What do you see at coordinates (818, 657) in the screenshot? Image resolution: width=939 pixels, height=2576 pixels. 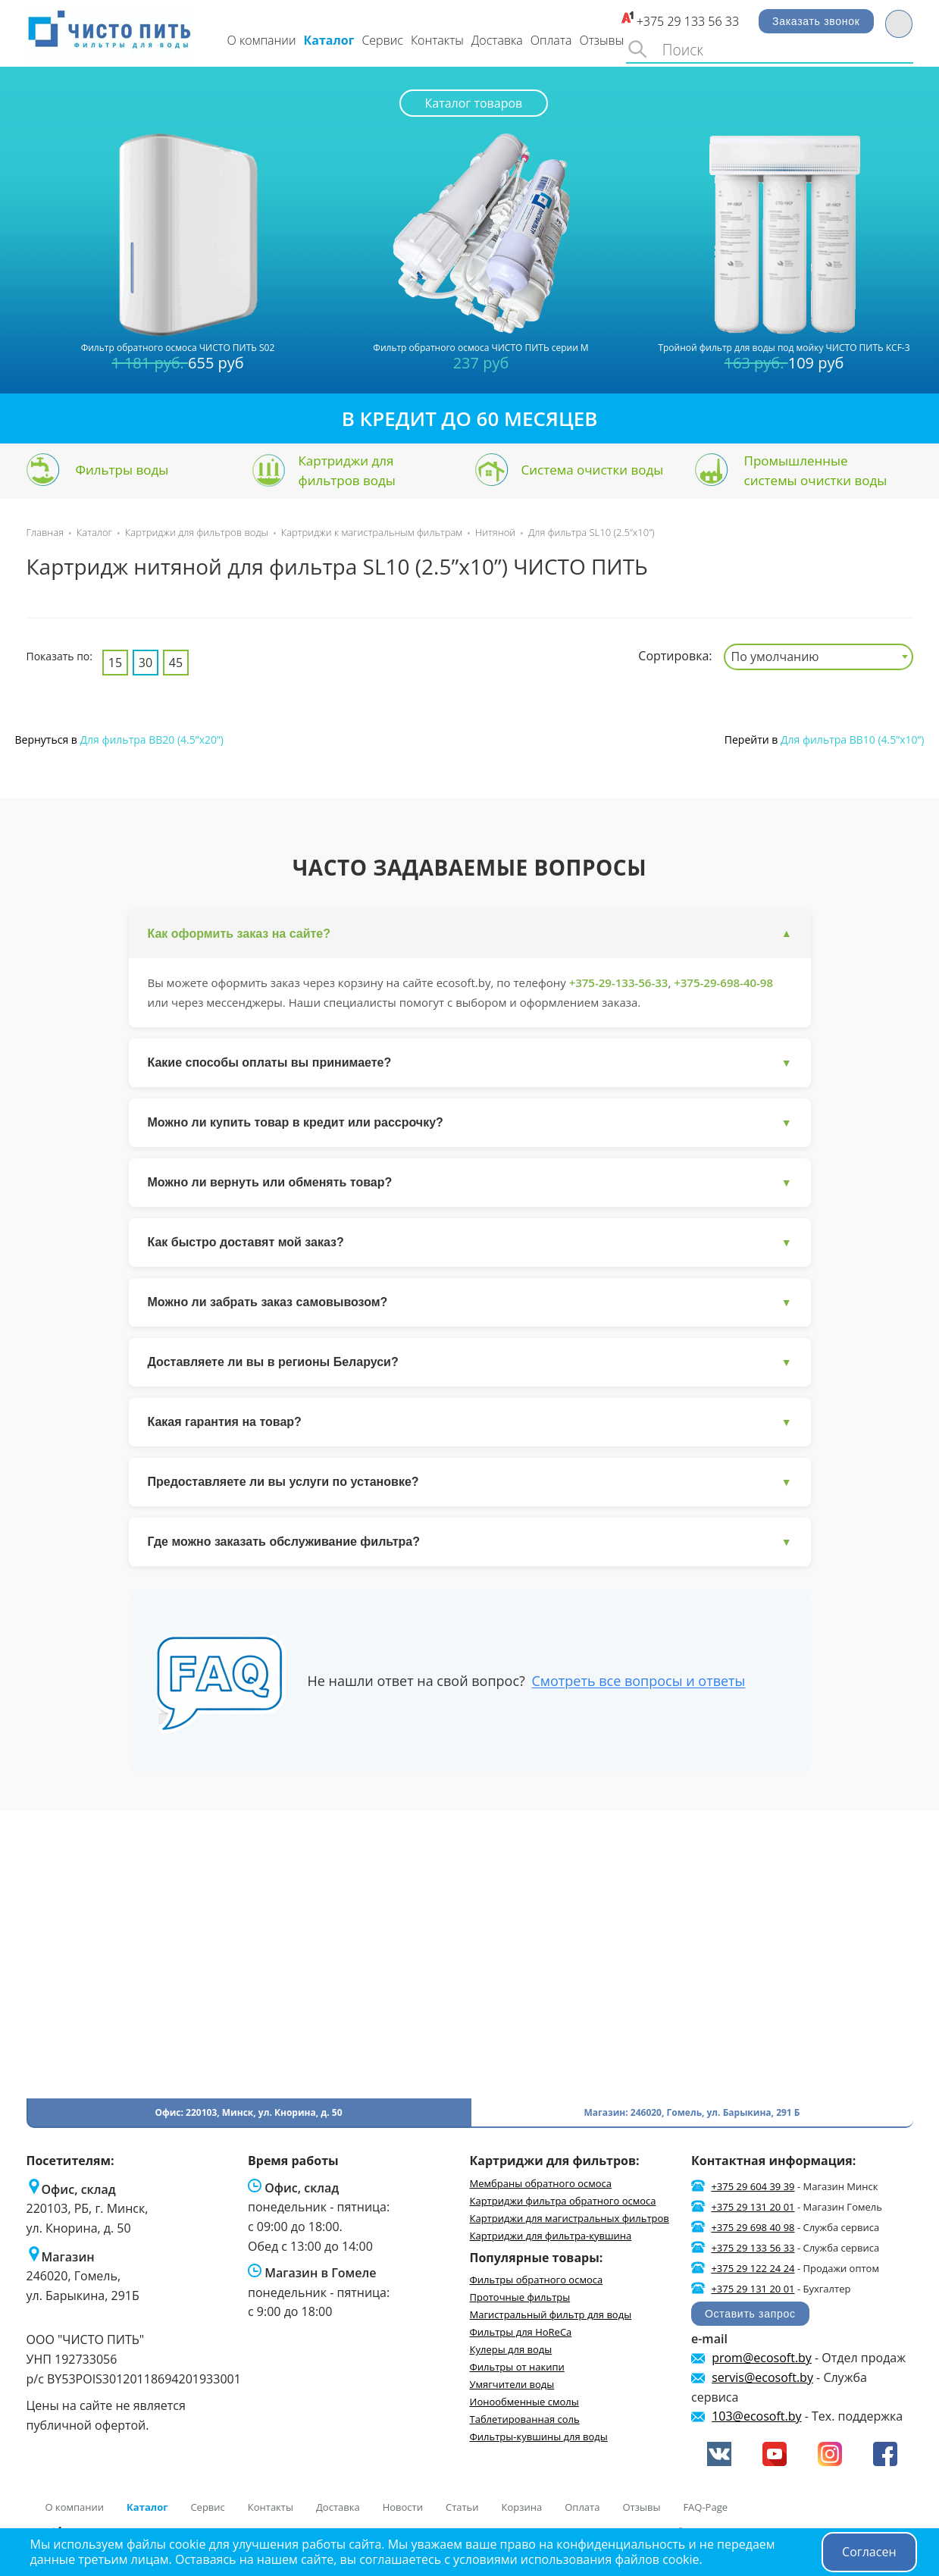 I see `[combobox]` at bounding box center [818, 657].